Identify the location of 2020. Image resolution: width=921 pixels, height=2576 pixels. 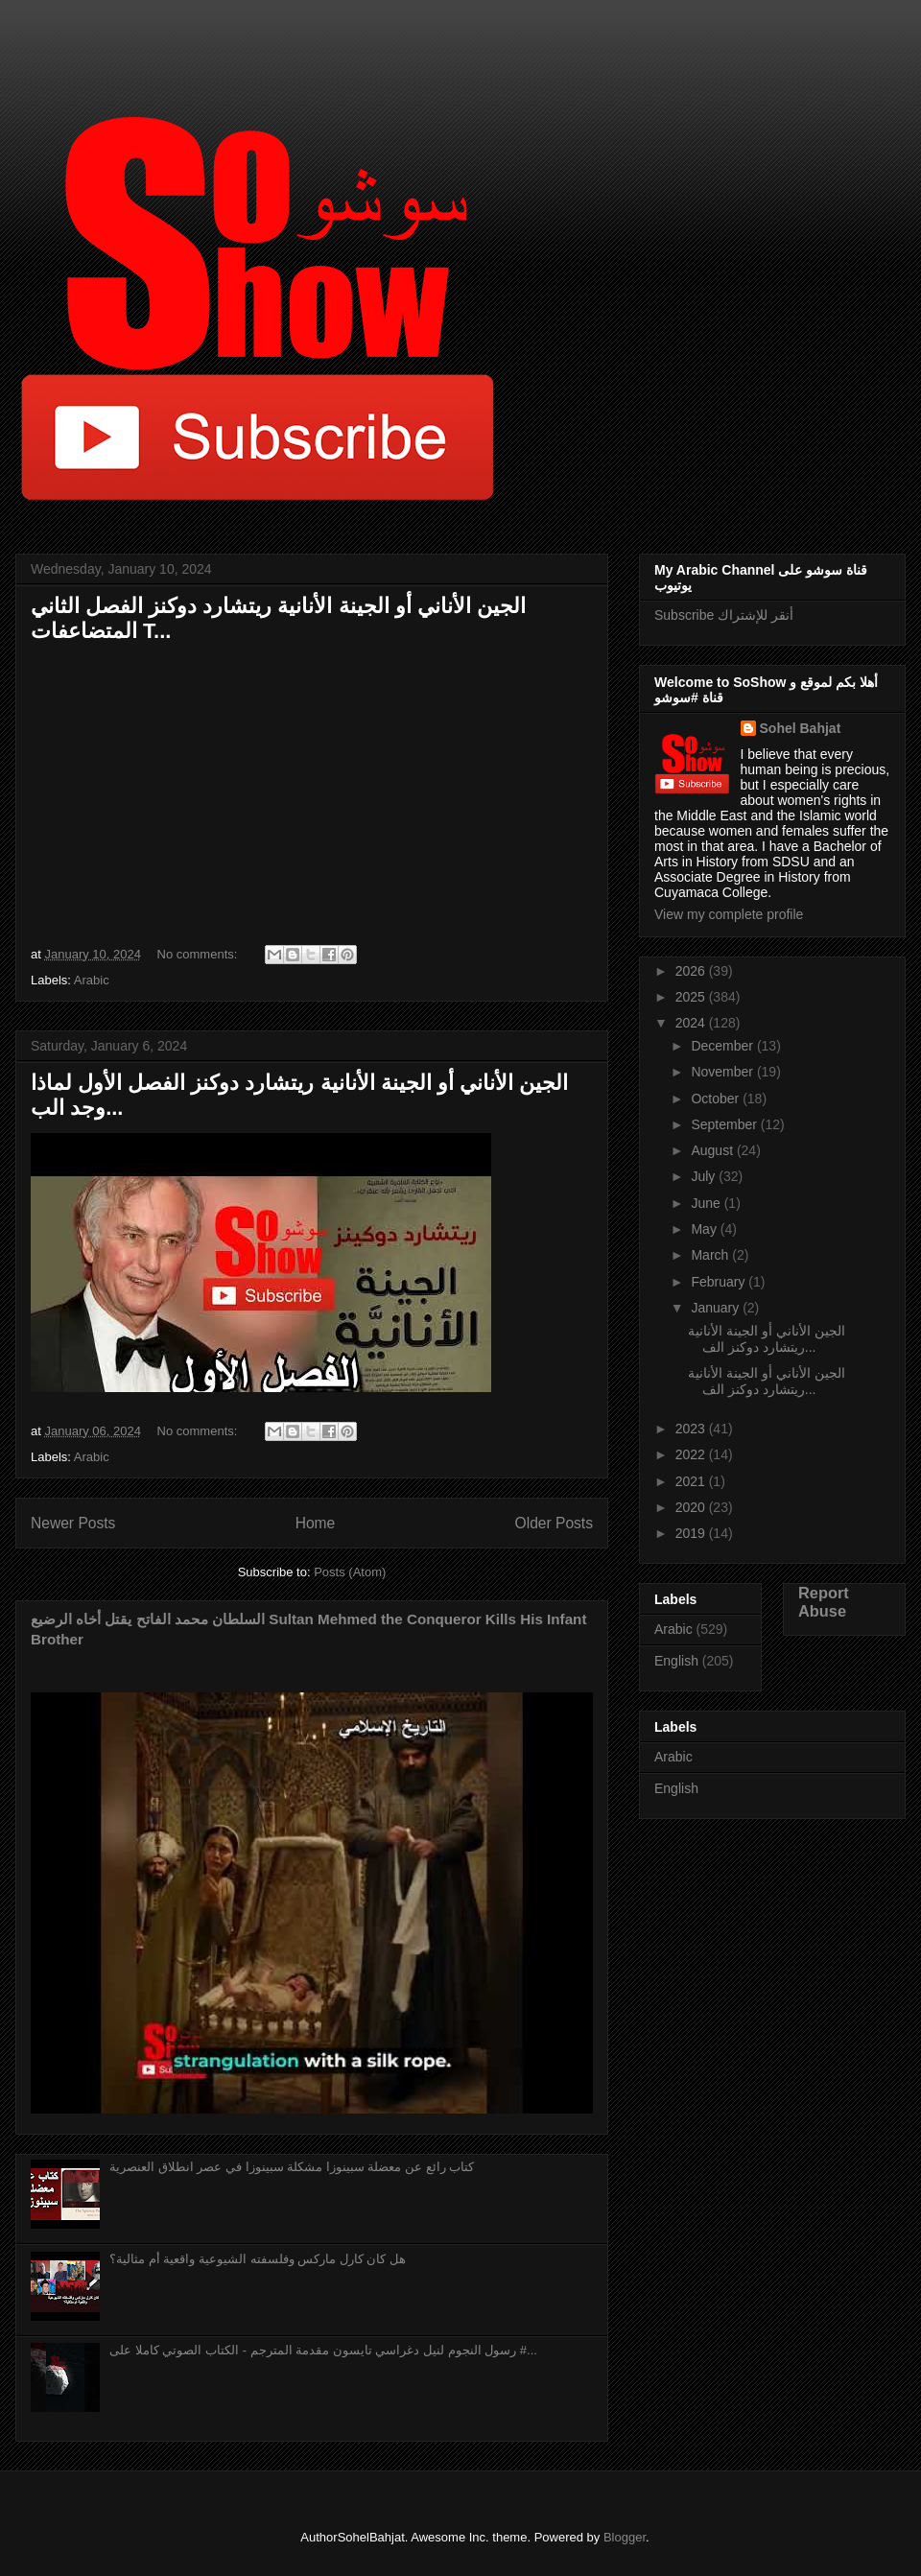
(692, 1507).